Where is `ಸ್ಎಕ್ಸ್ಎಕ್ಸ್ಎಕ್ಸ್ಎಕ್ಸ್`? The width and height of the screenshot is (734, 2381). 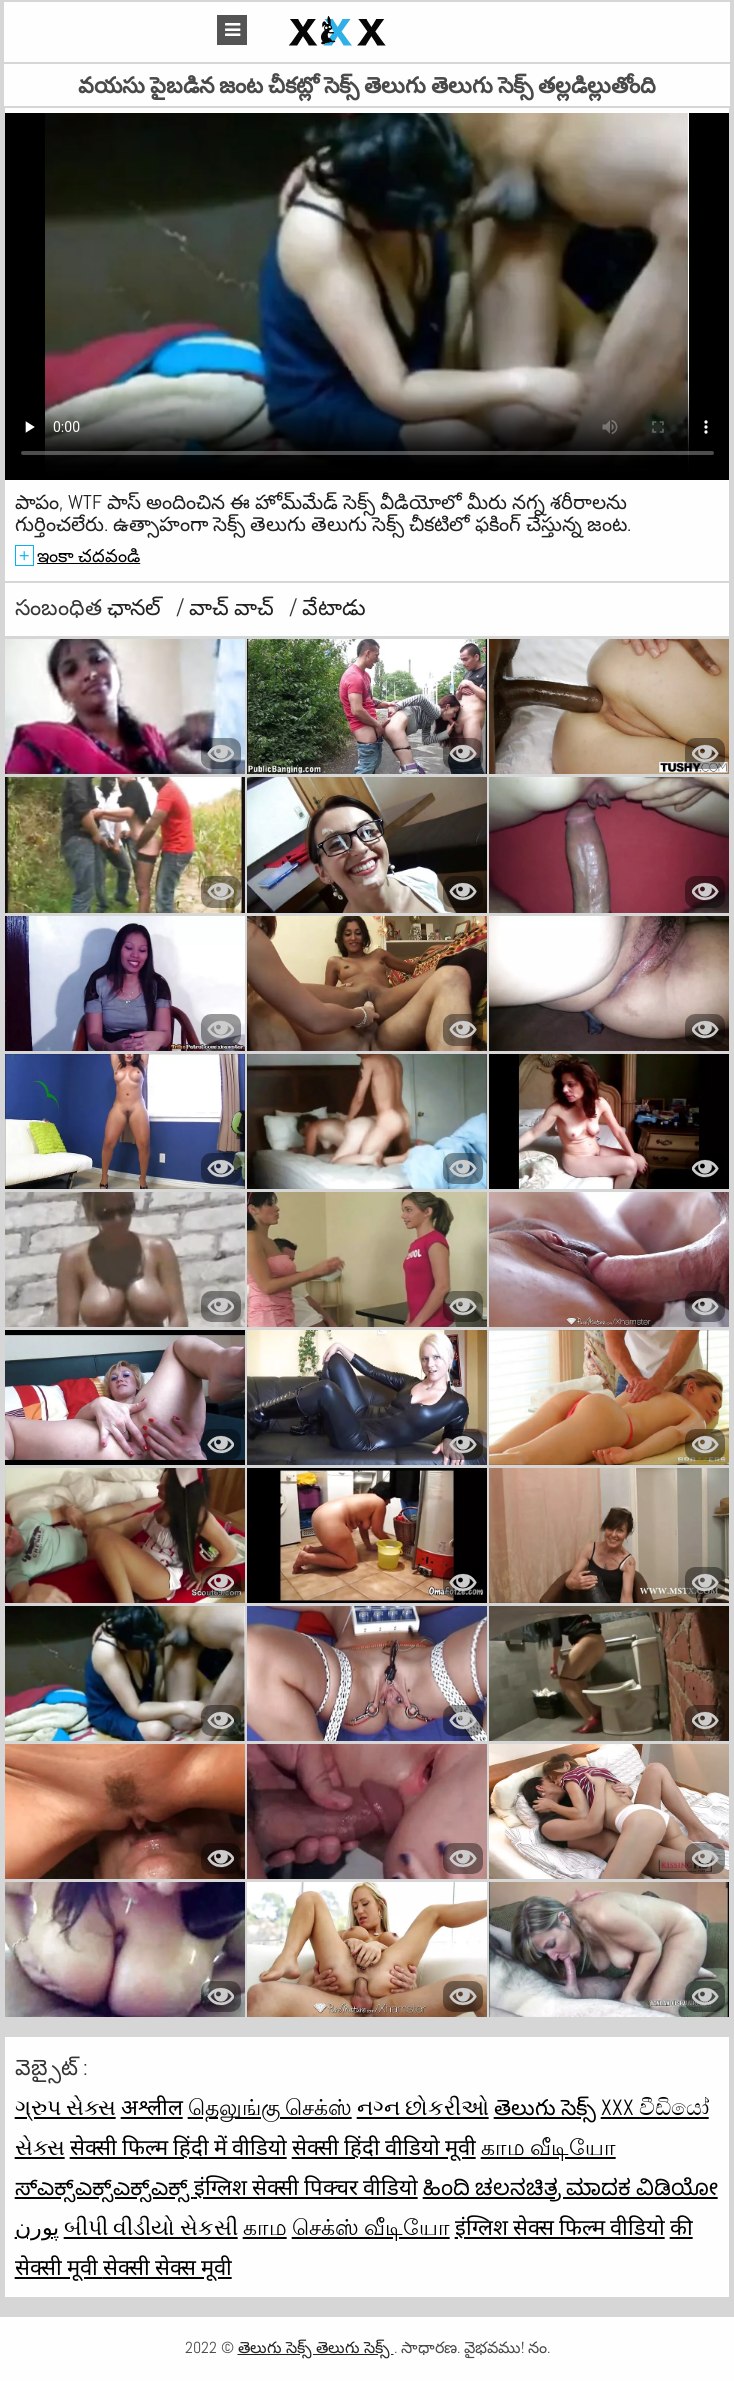
ಸ್ಎಕ್ಸ್ಎಕ್ಸ್ಎಕ್ಸ್ಎಕ್ಸ್ is located at coordinates (104, 2187).